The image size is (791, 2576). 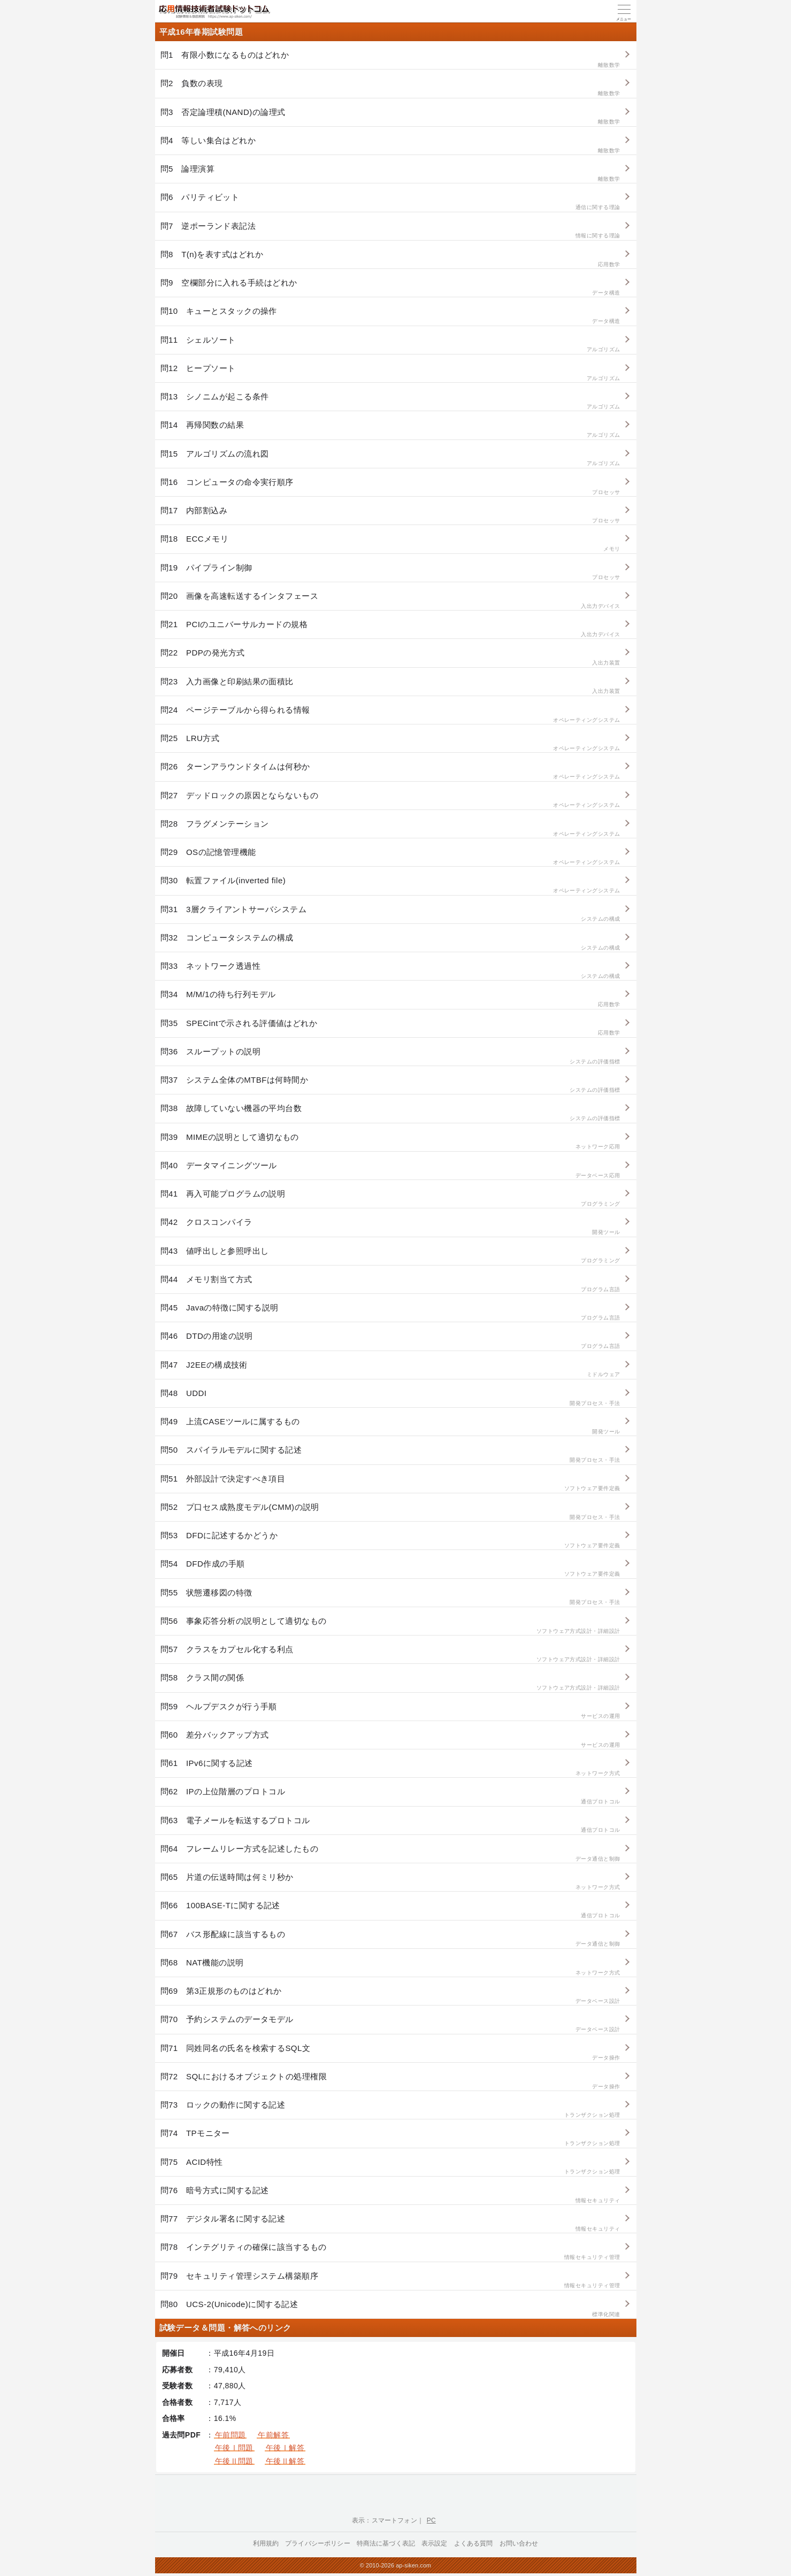 I want to click on 問58 クラス間の関係, so click(x=390, y=1682).